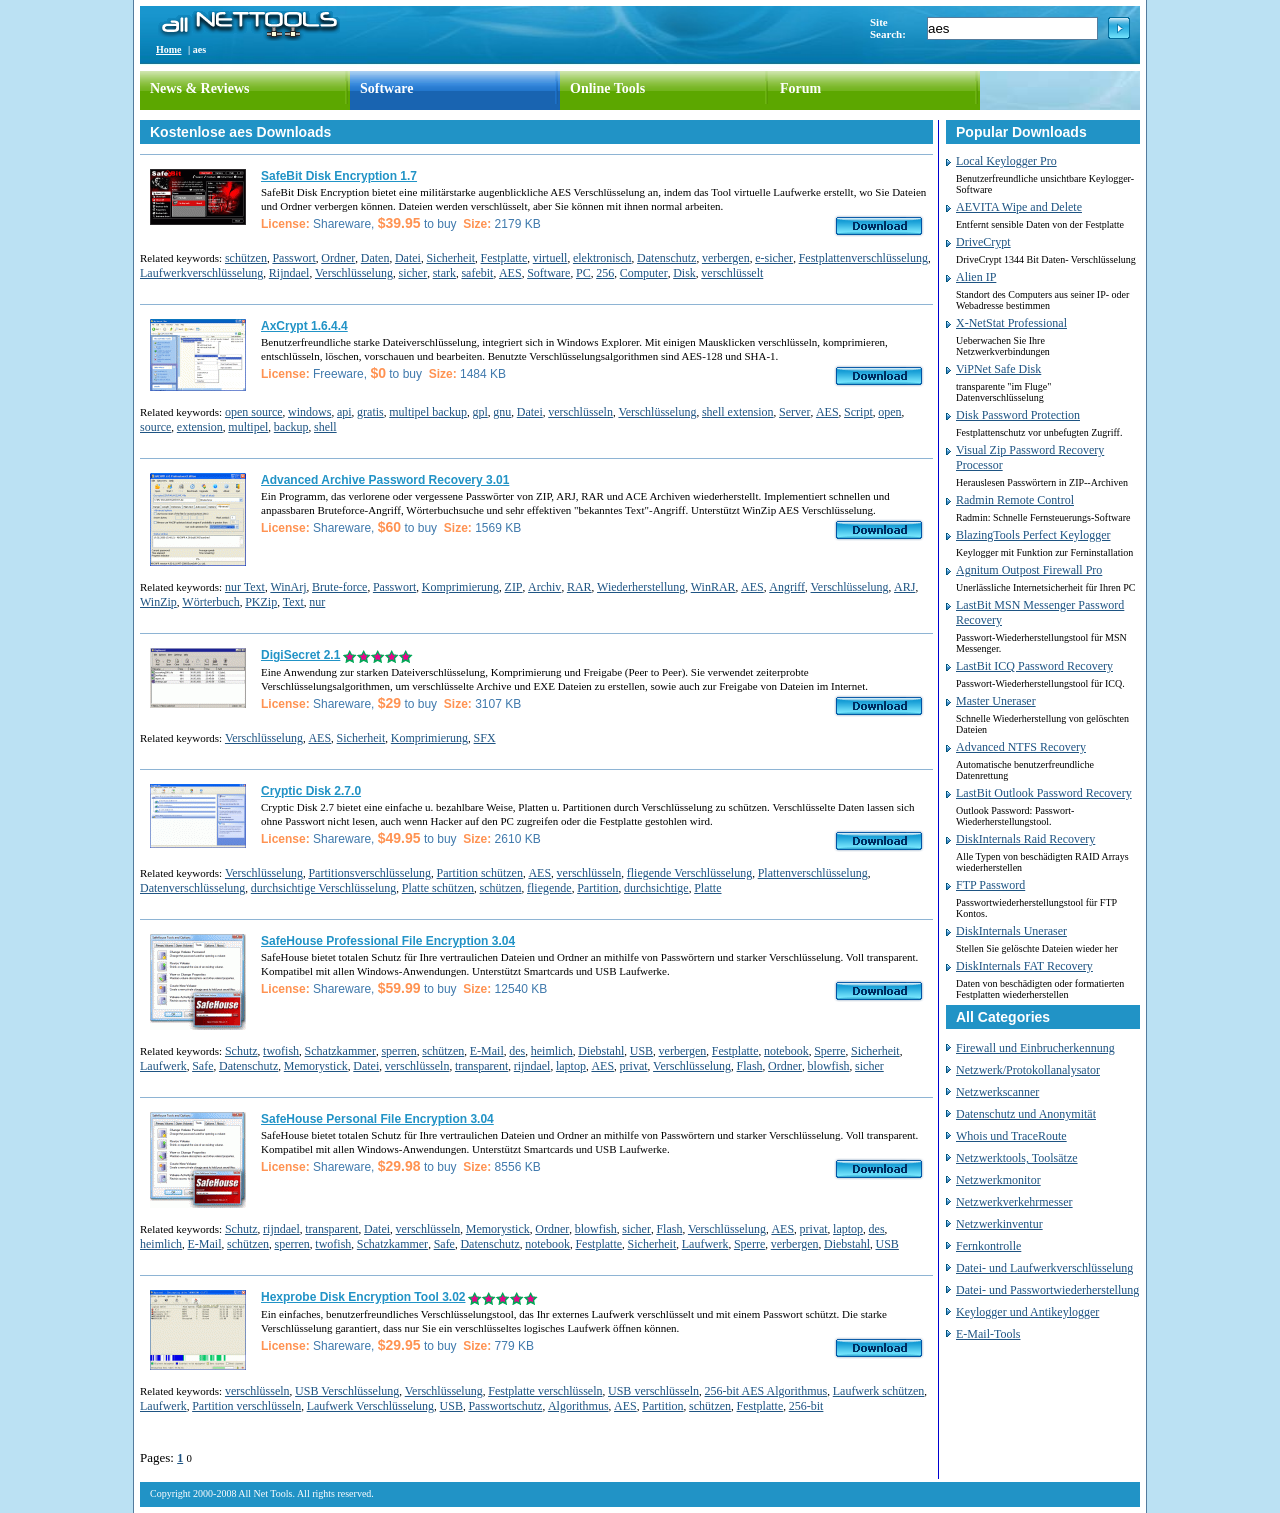  Describe the element at coordinates (605, 273) in the screenshot. I see `256` at that location.